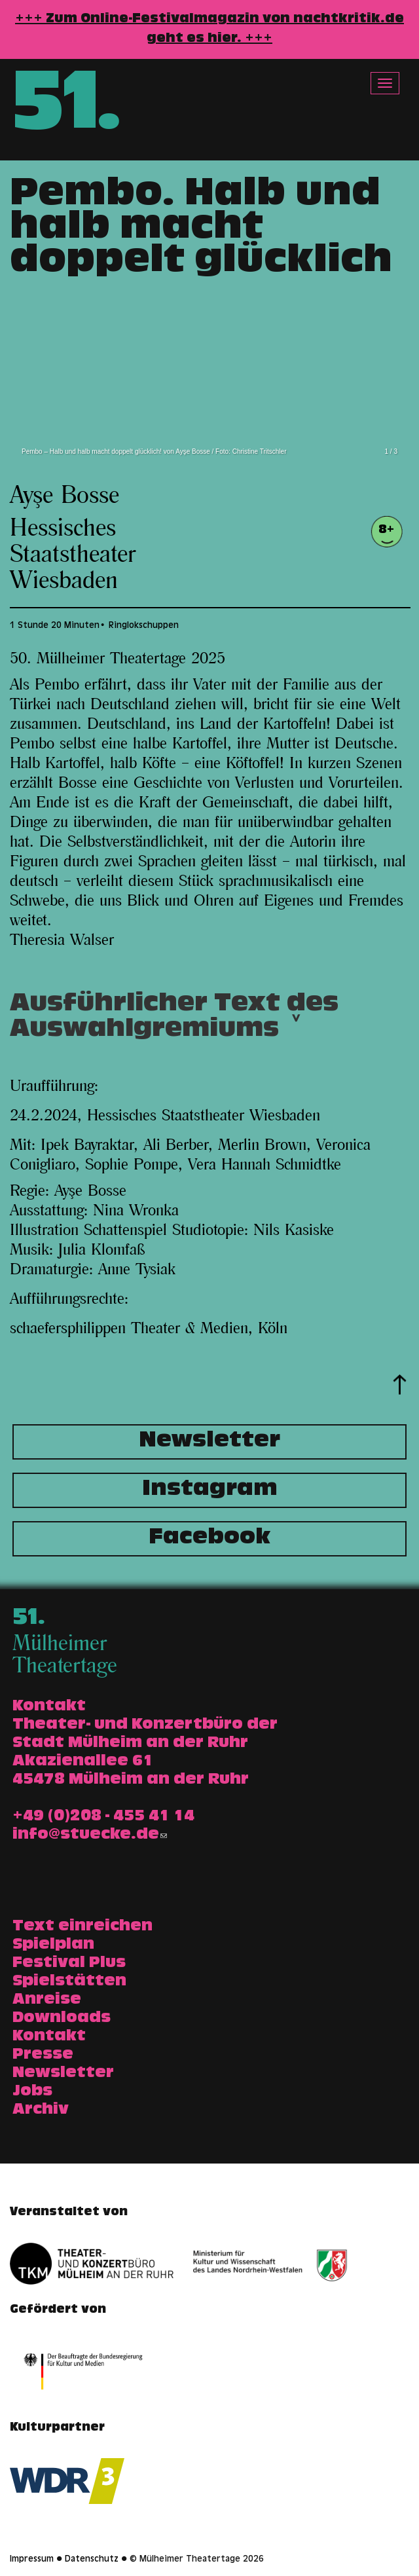 Image resolution: width=419 pixels, height=2576 pixels. What do you see at coordinates (32, 2559) in the screenshot?
I see `Impressum` at bounding box center [32, 2559].